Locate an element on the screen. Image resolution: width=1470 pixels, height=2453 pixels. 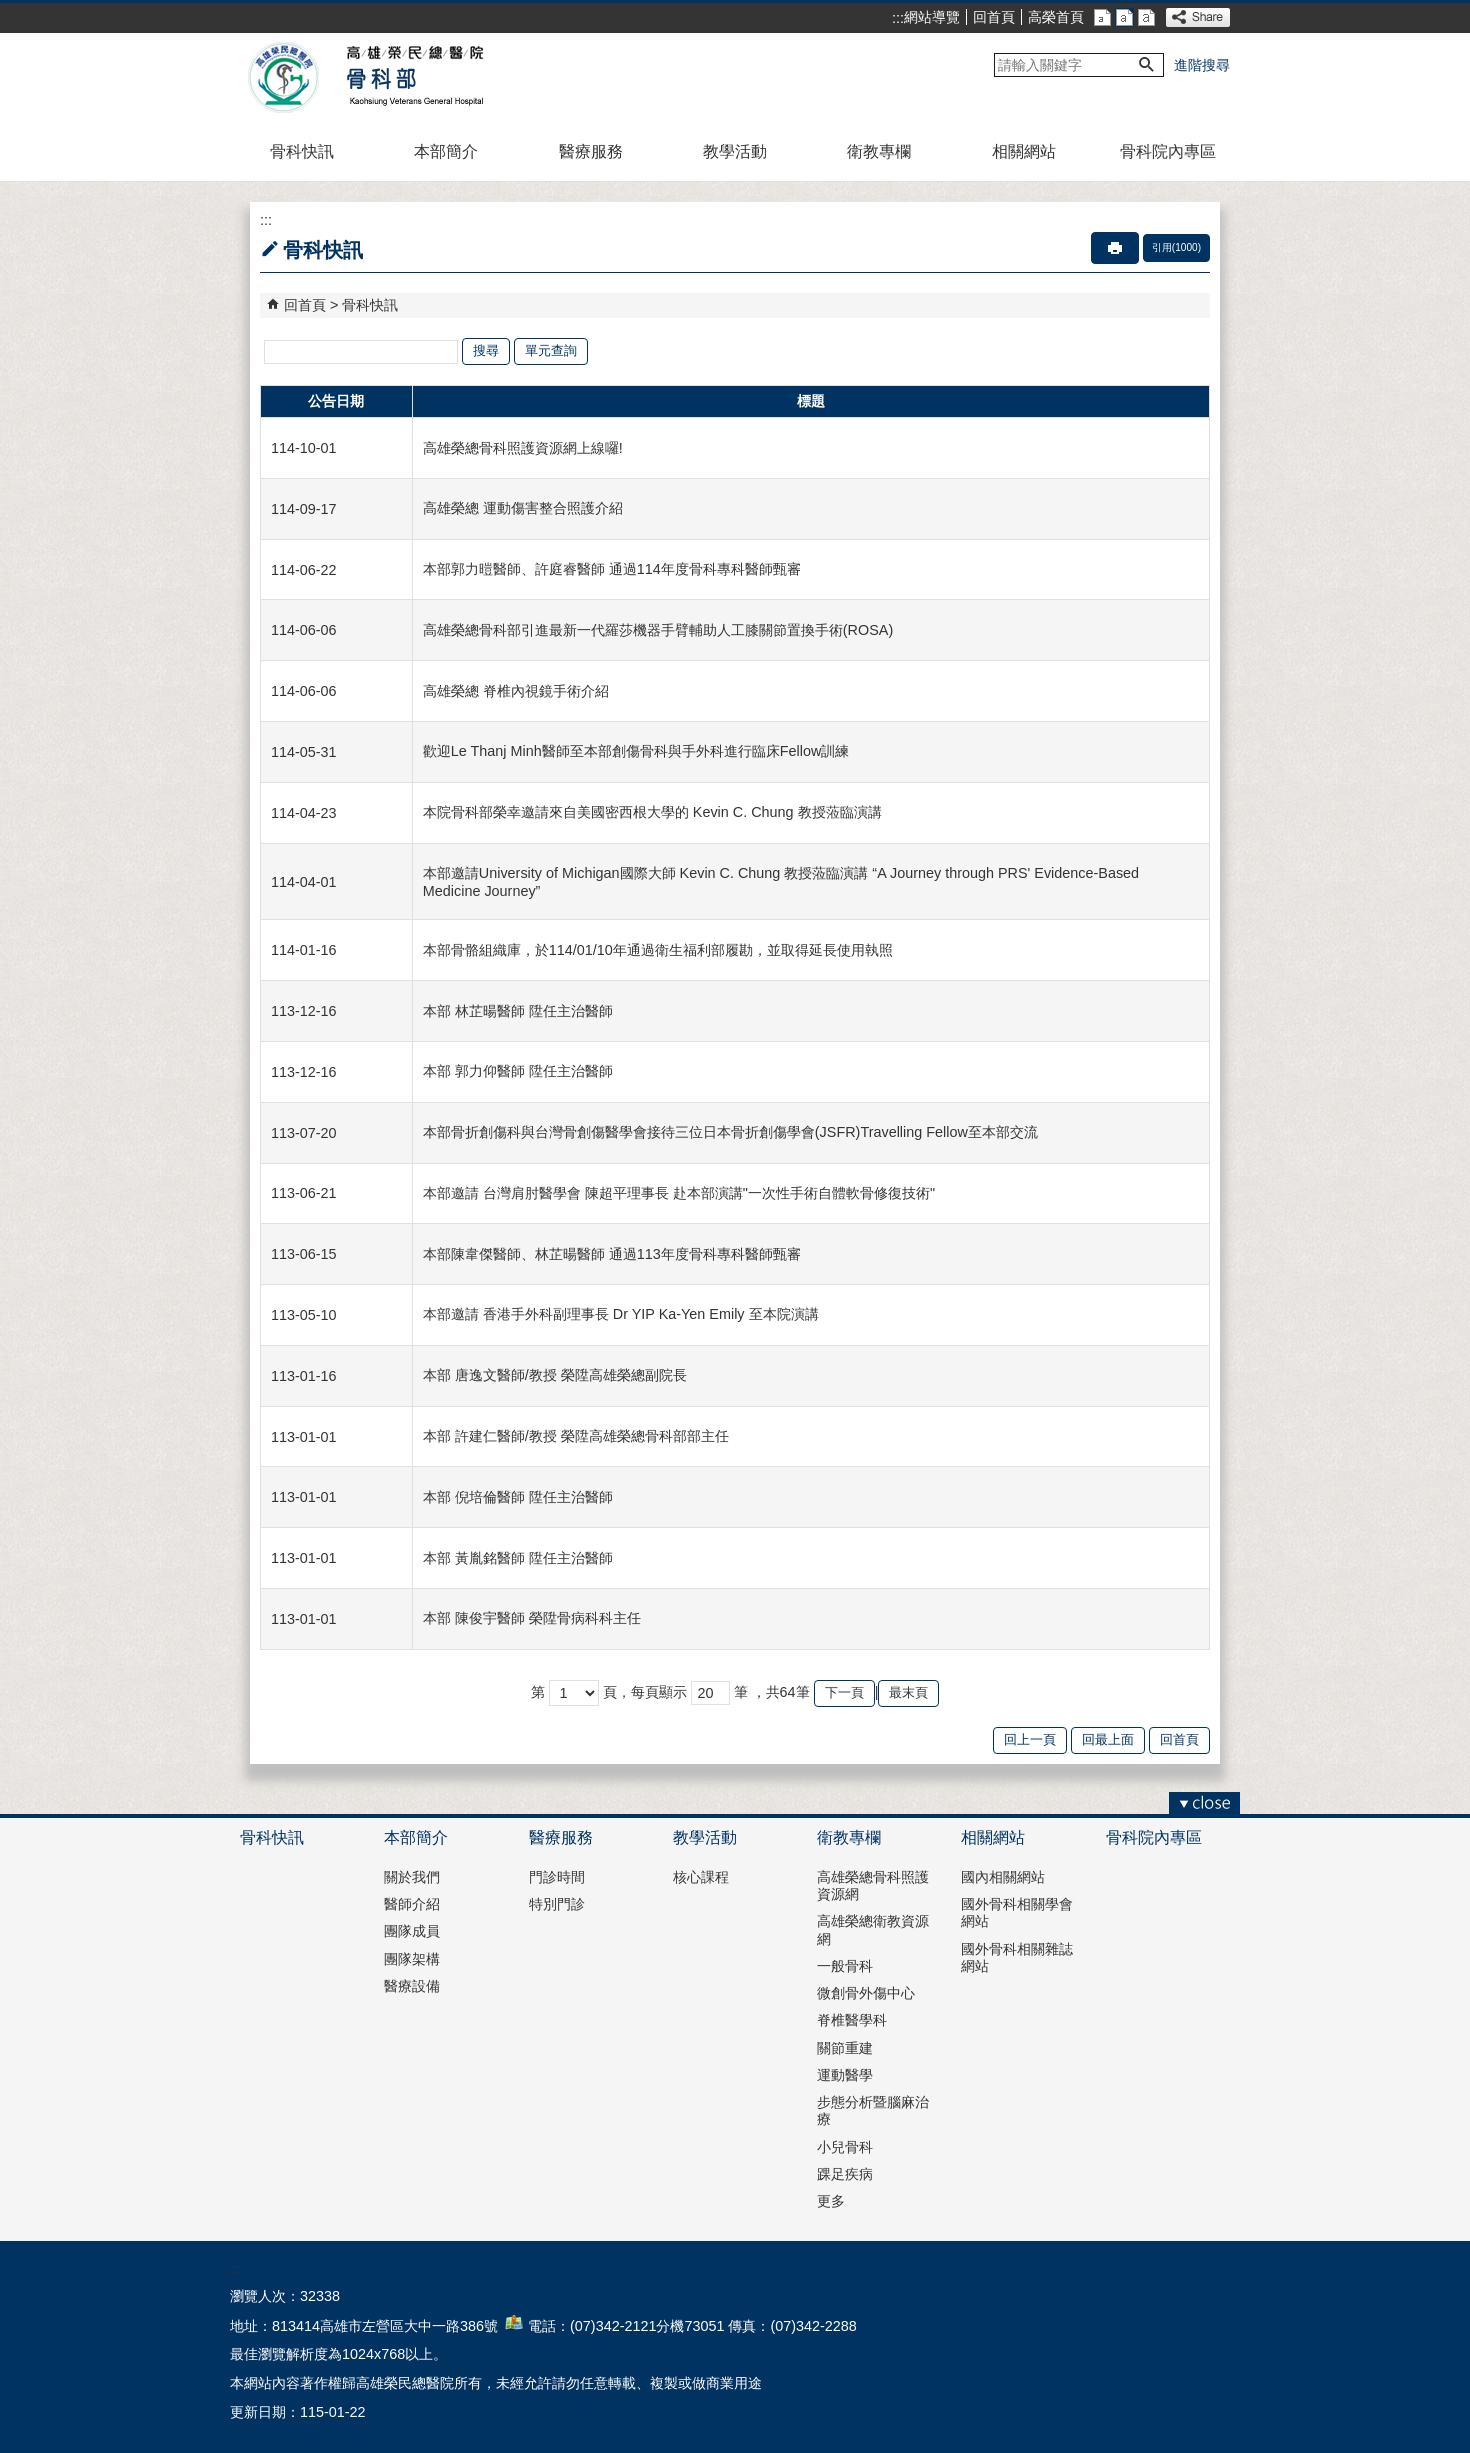
本部 郭力仰醫師 陞任主治醫師 is located at coordinates (518, 1071).